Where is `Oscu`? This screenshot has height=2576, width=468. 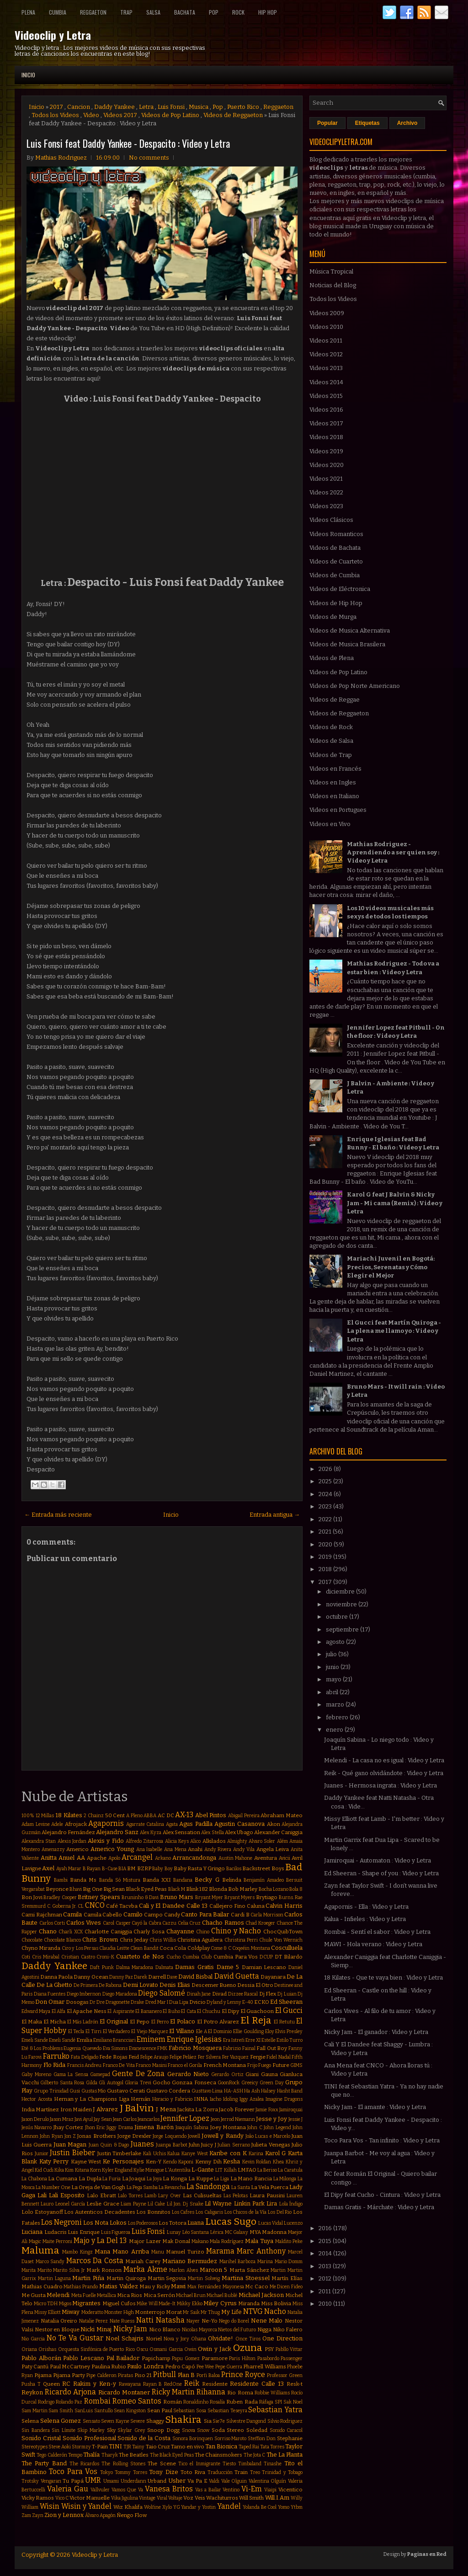
Oscu is located at coordinates (142, 2349).